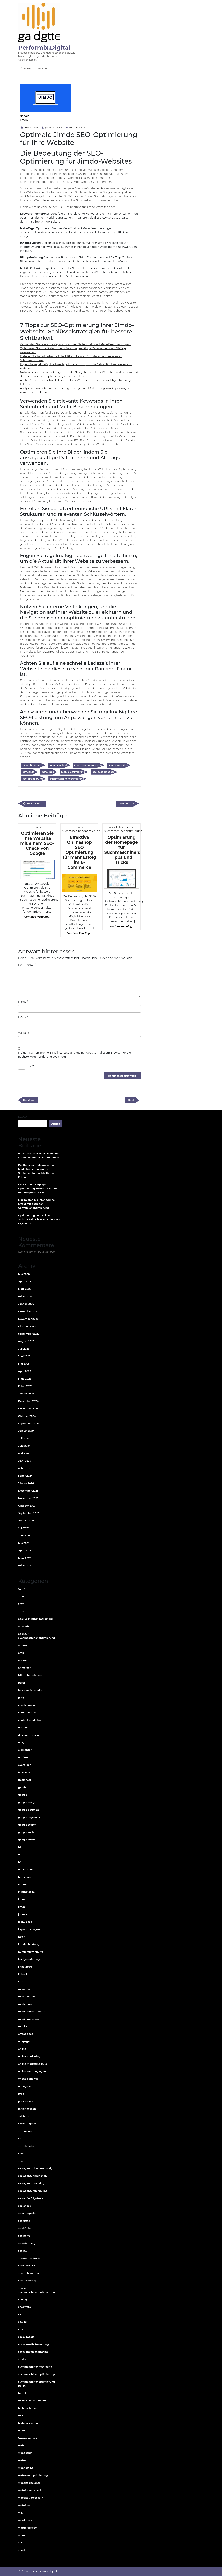 This screenshot has height=2576, width=222. Describe the element at coordinates (29, 1929) in the screenshot. I see `keyword analyse` at that location.